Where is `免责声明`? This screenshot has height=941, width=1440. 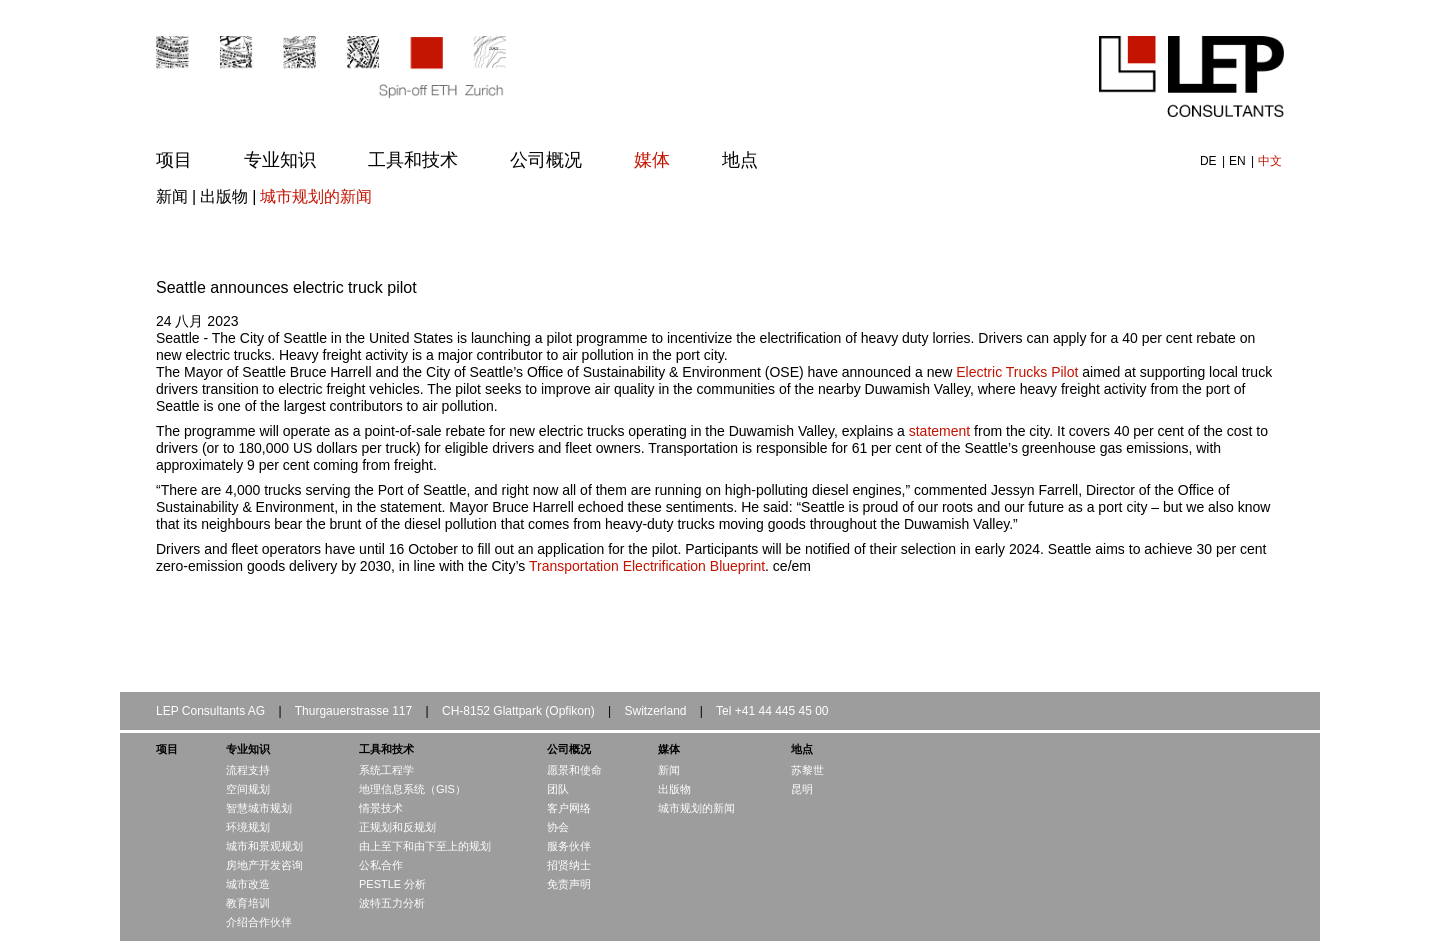
免责声明 is located at coordinates (569, 884).